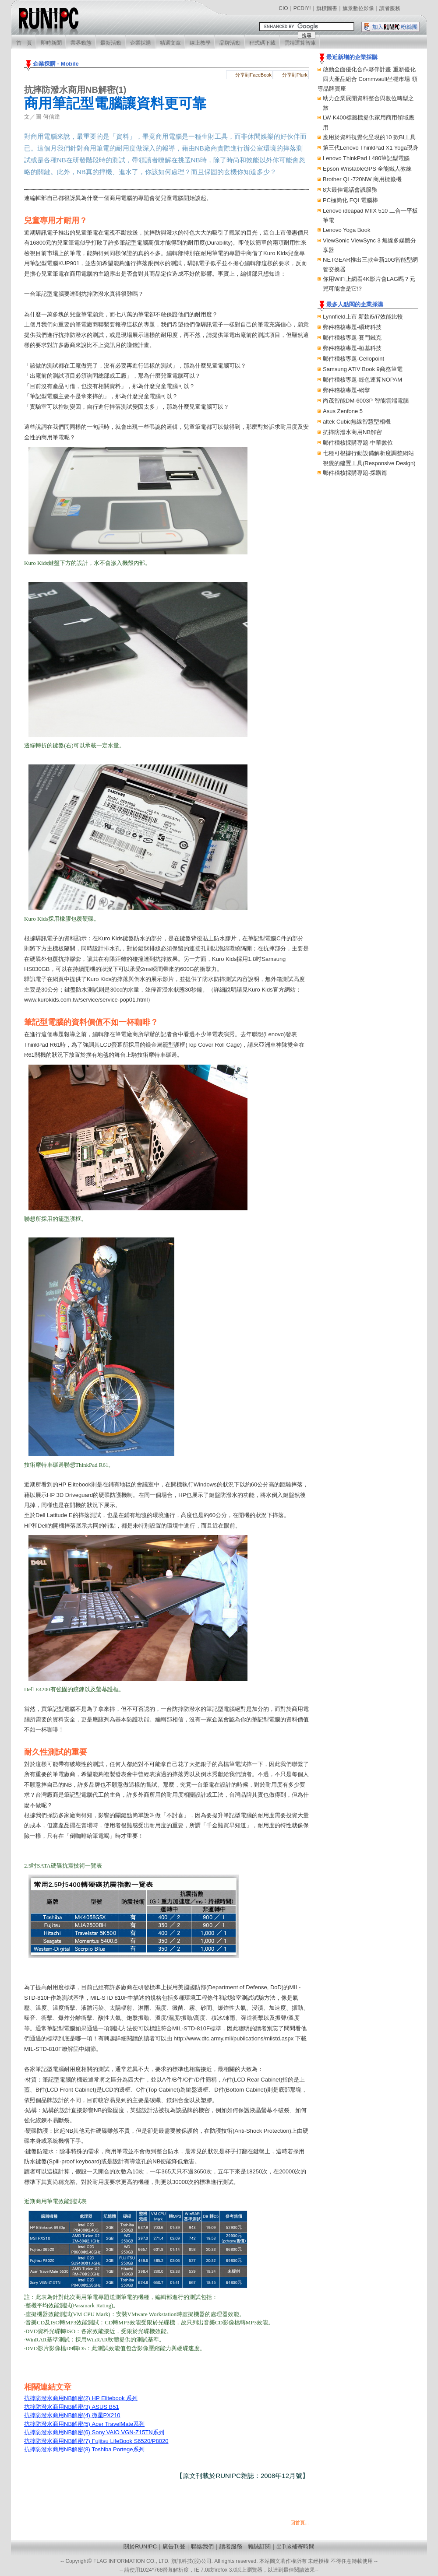  Describe the element at coordinates (140, 2546) in the screenshot. I see `關於RUN!PC` at that location.